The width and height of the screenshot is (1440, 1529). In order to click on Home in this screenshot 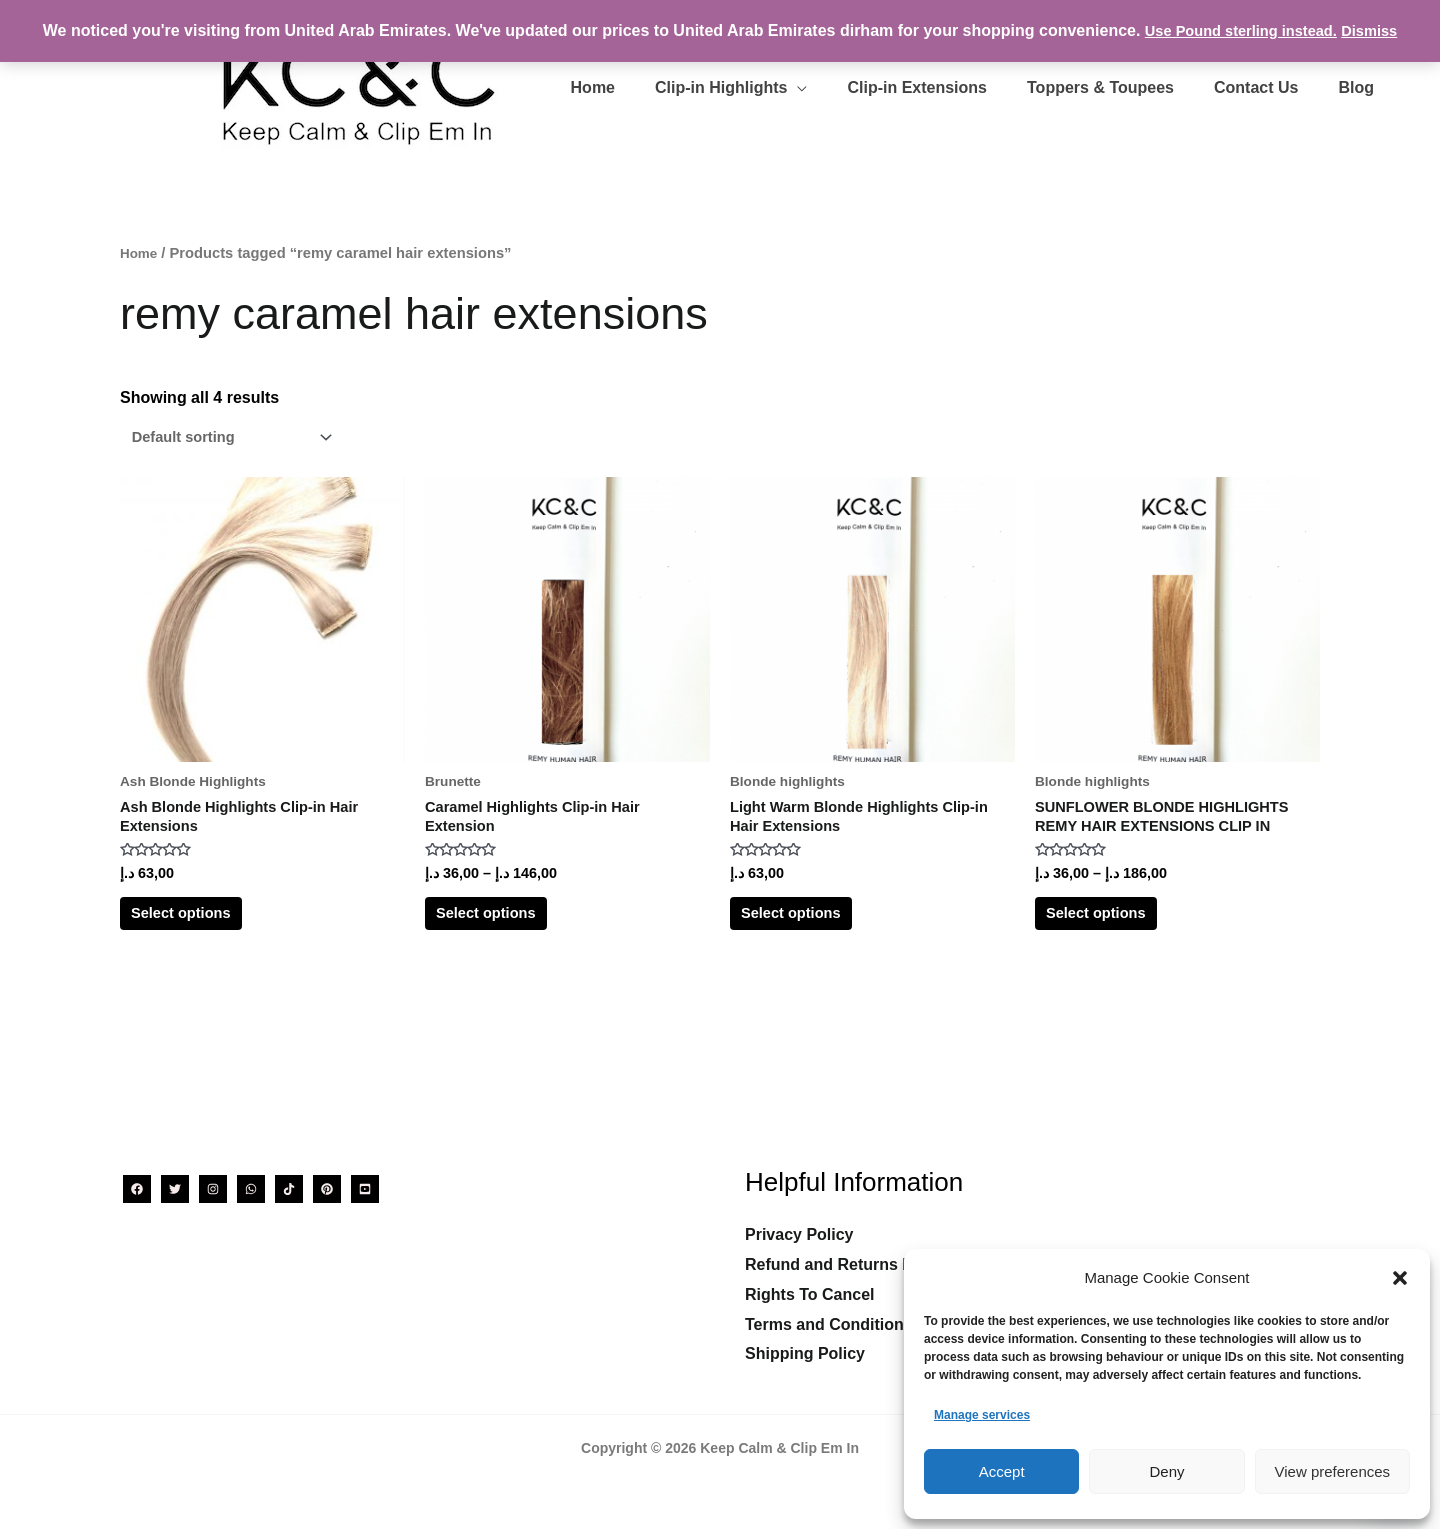, I will do `click(140, 253)`.